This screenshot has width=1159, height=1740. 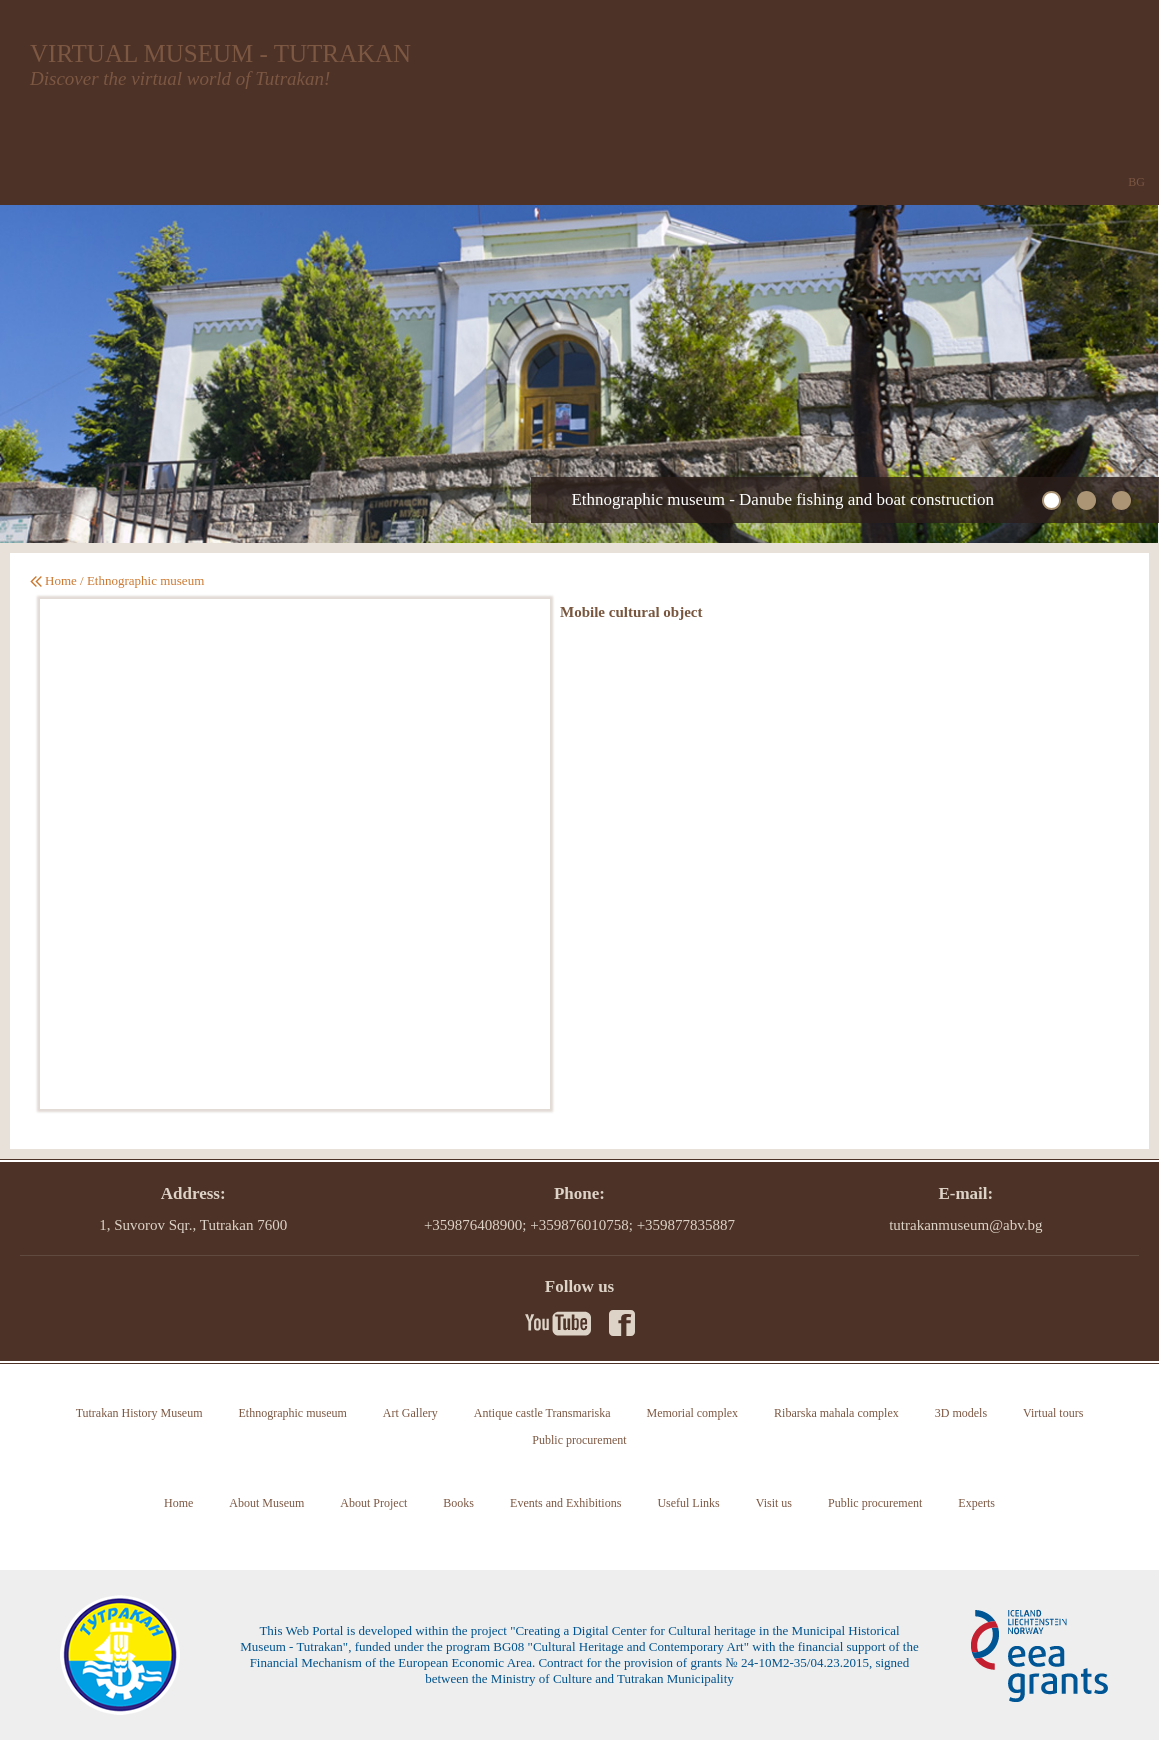 I want to click on Ribarska mahala complex, so click(x=836, y=1413).